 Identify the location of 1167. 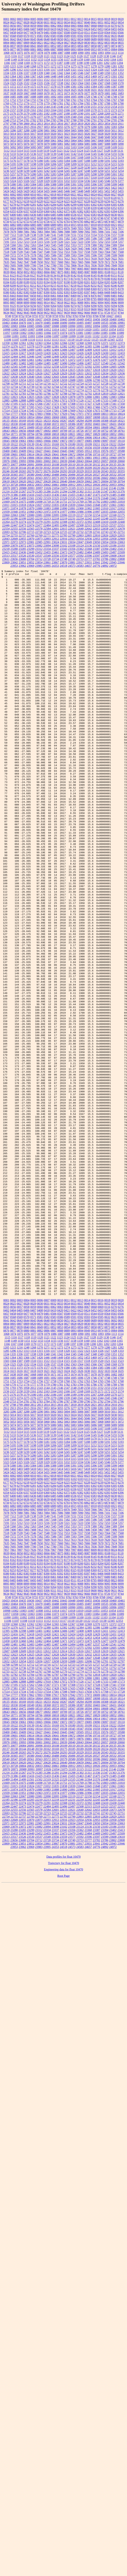
(13, 62).